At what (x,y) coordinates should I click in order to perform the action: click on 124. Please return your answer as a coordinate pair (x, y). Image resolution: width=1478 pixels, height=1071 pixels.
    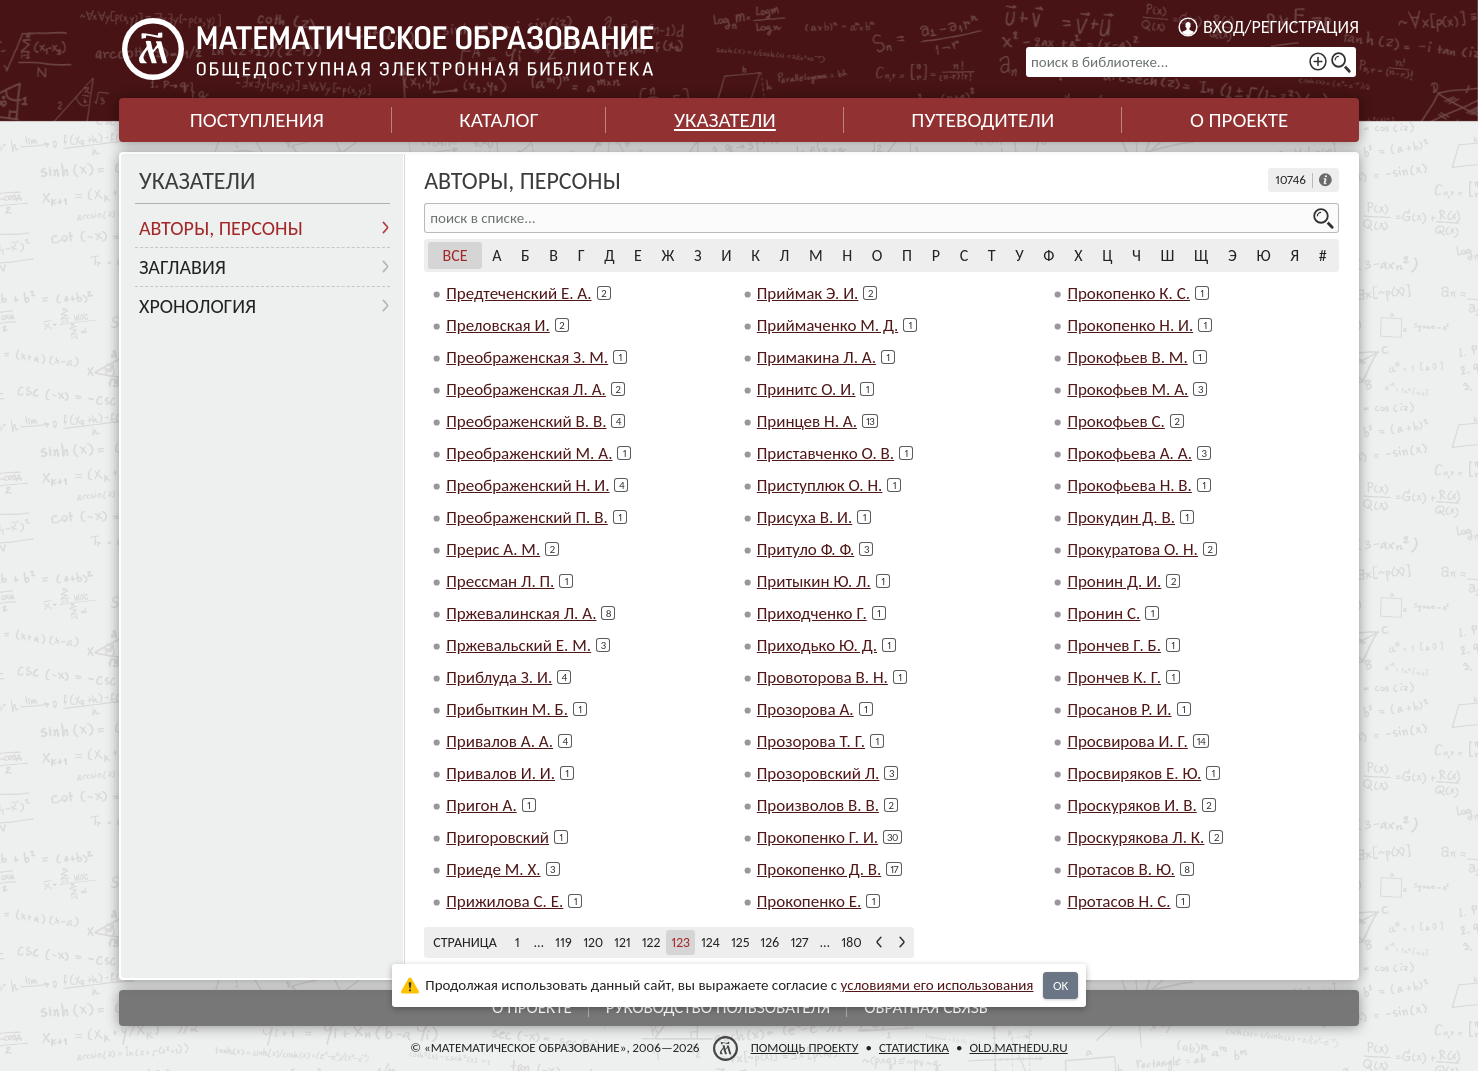
    Looking at the image, I should click on (710, 942).